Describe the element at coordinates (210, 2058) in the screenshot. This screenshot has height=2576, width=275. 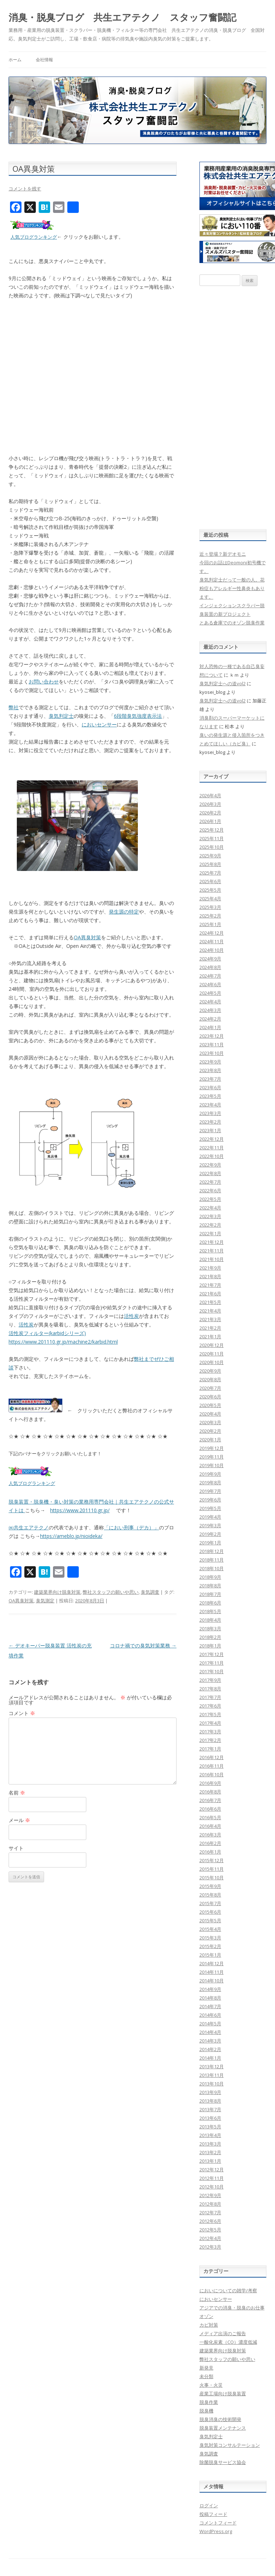
I see `2014年1月` at that location.